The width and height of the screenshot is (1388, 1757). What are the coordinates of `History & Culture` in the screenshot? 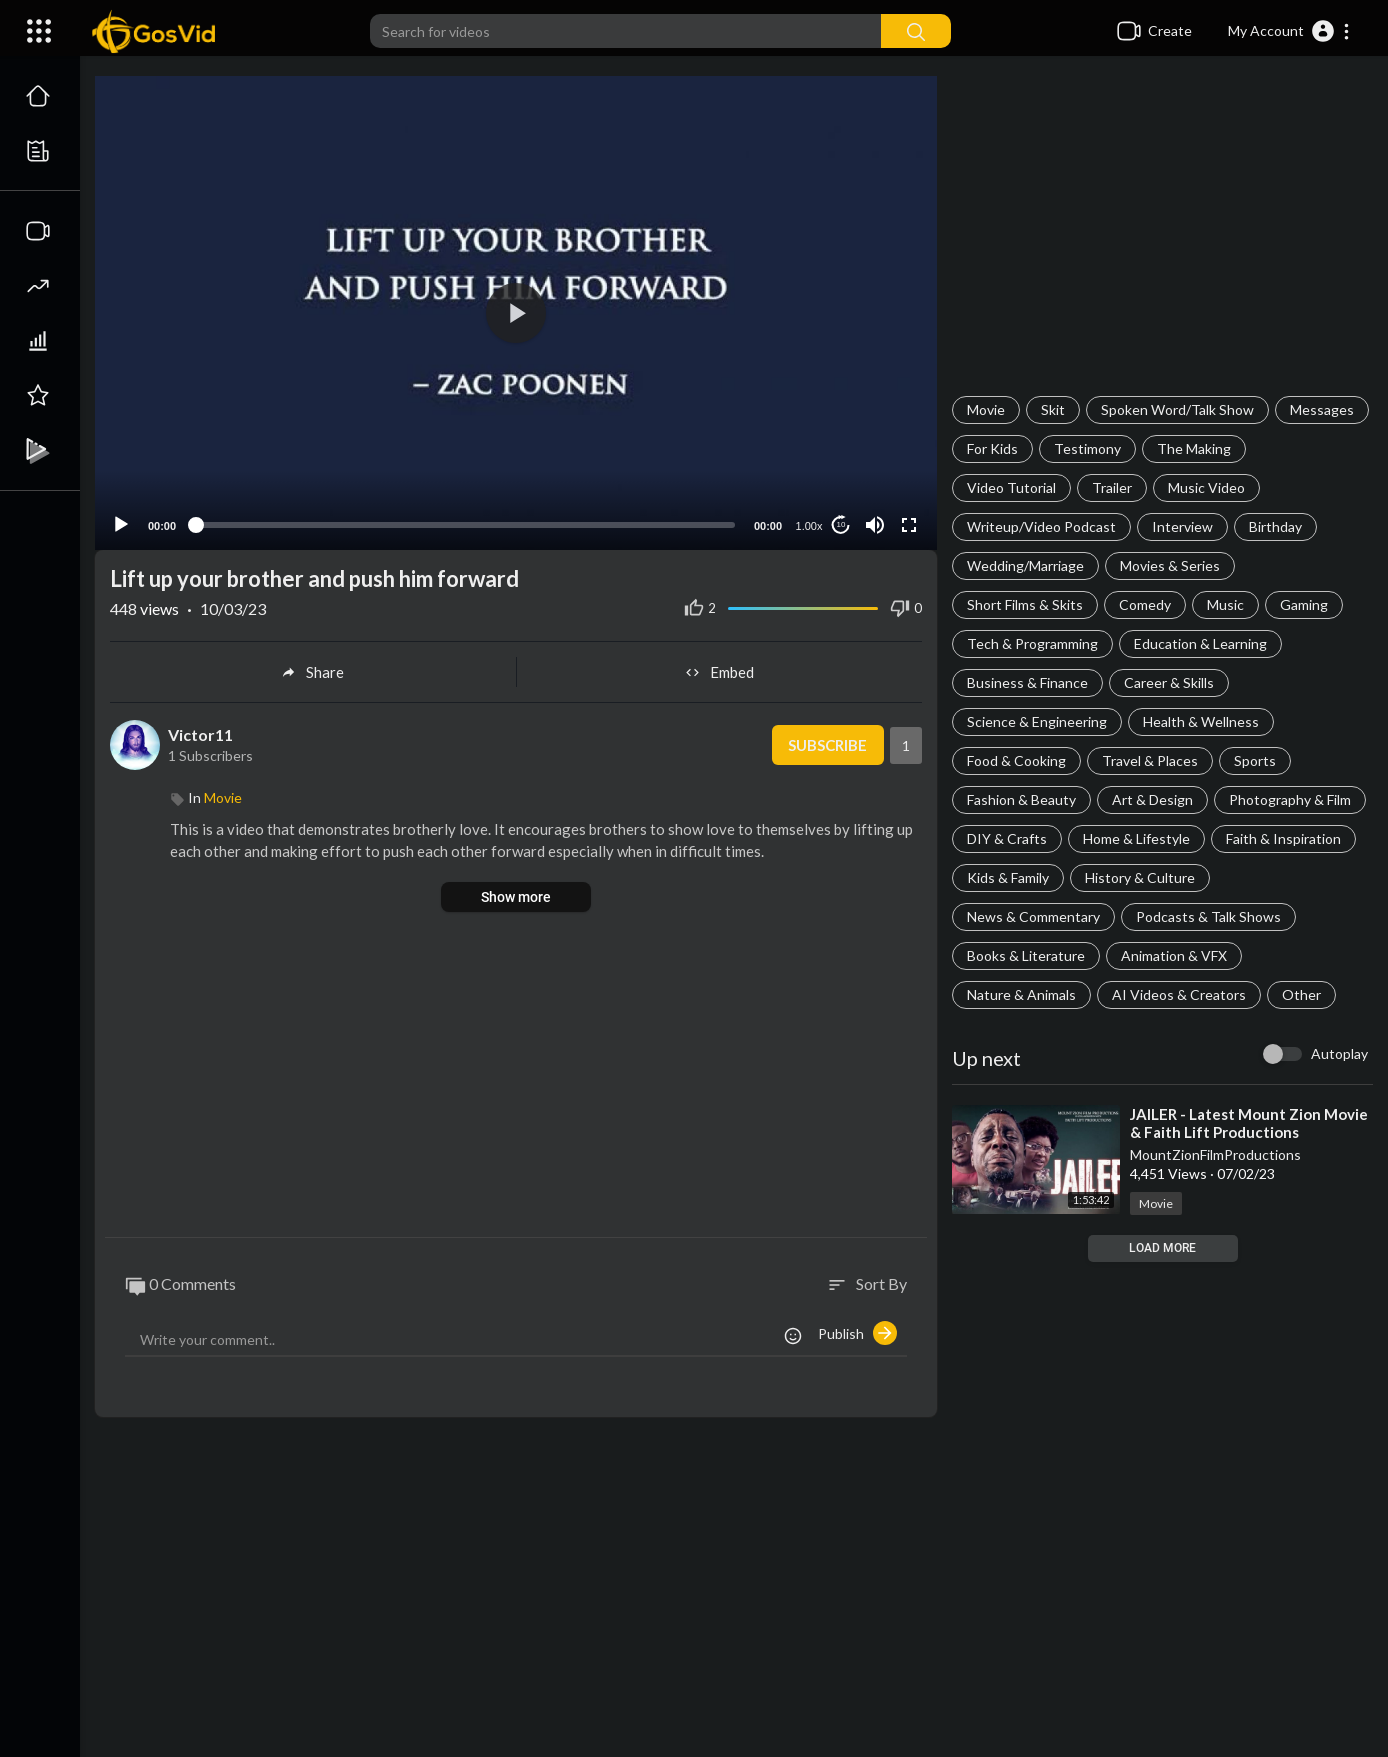 It's located at (1140, 877).